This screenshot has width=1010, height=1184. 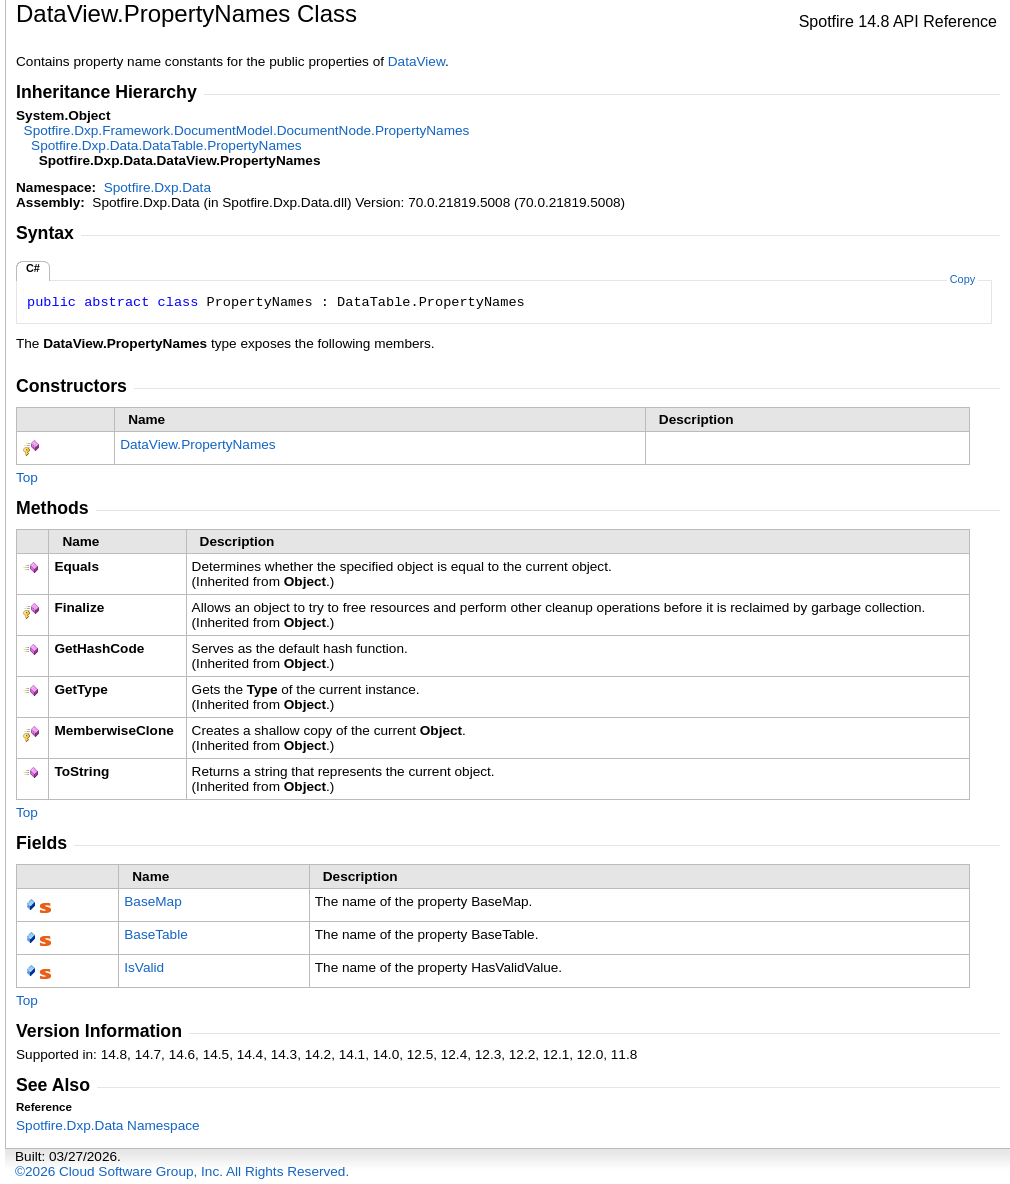 What do you see at coordinates (155, 934) in the screenshot?
I see `BaseTable` at bounding box center [155, 934].